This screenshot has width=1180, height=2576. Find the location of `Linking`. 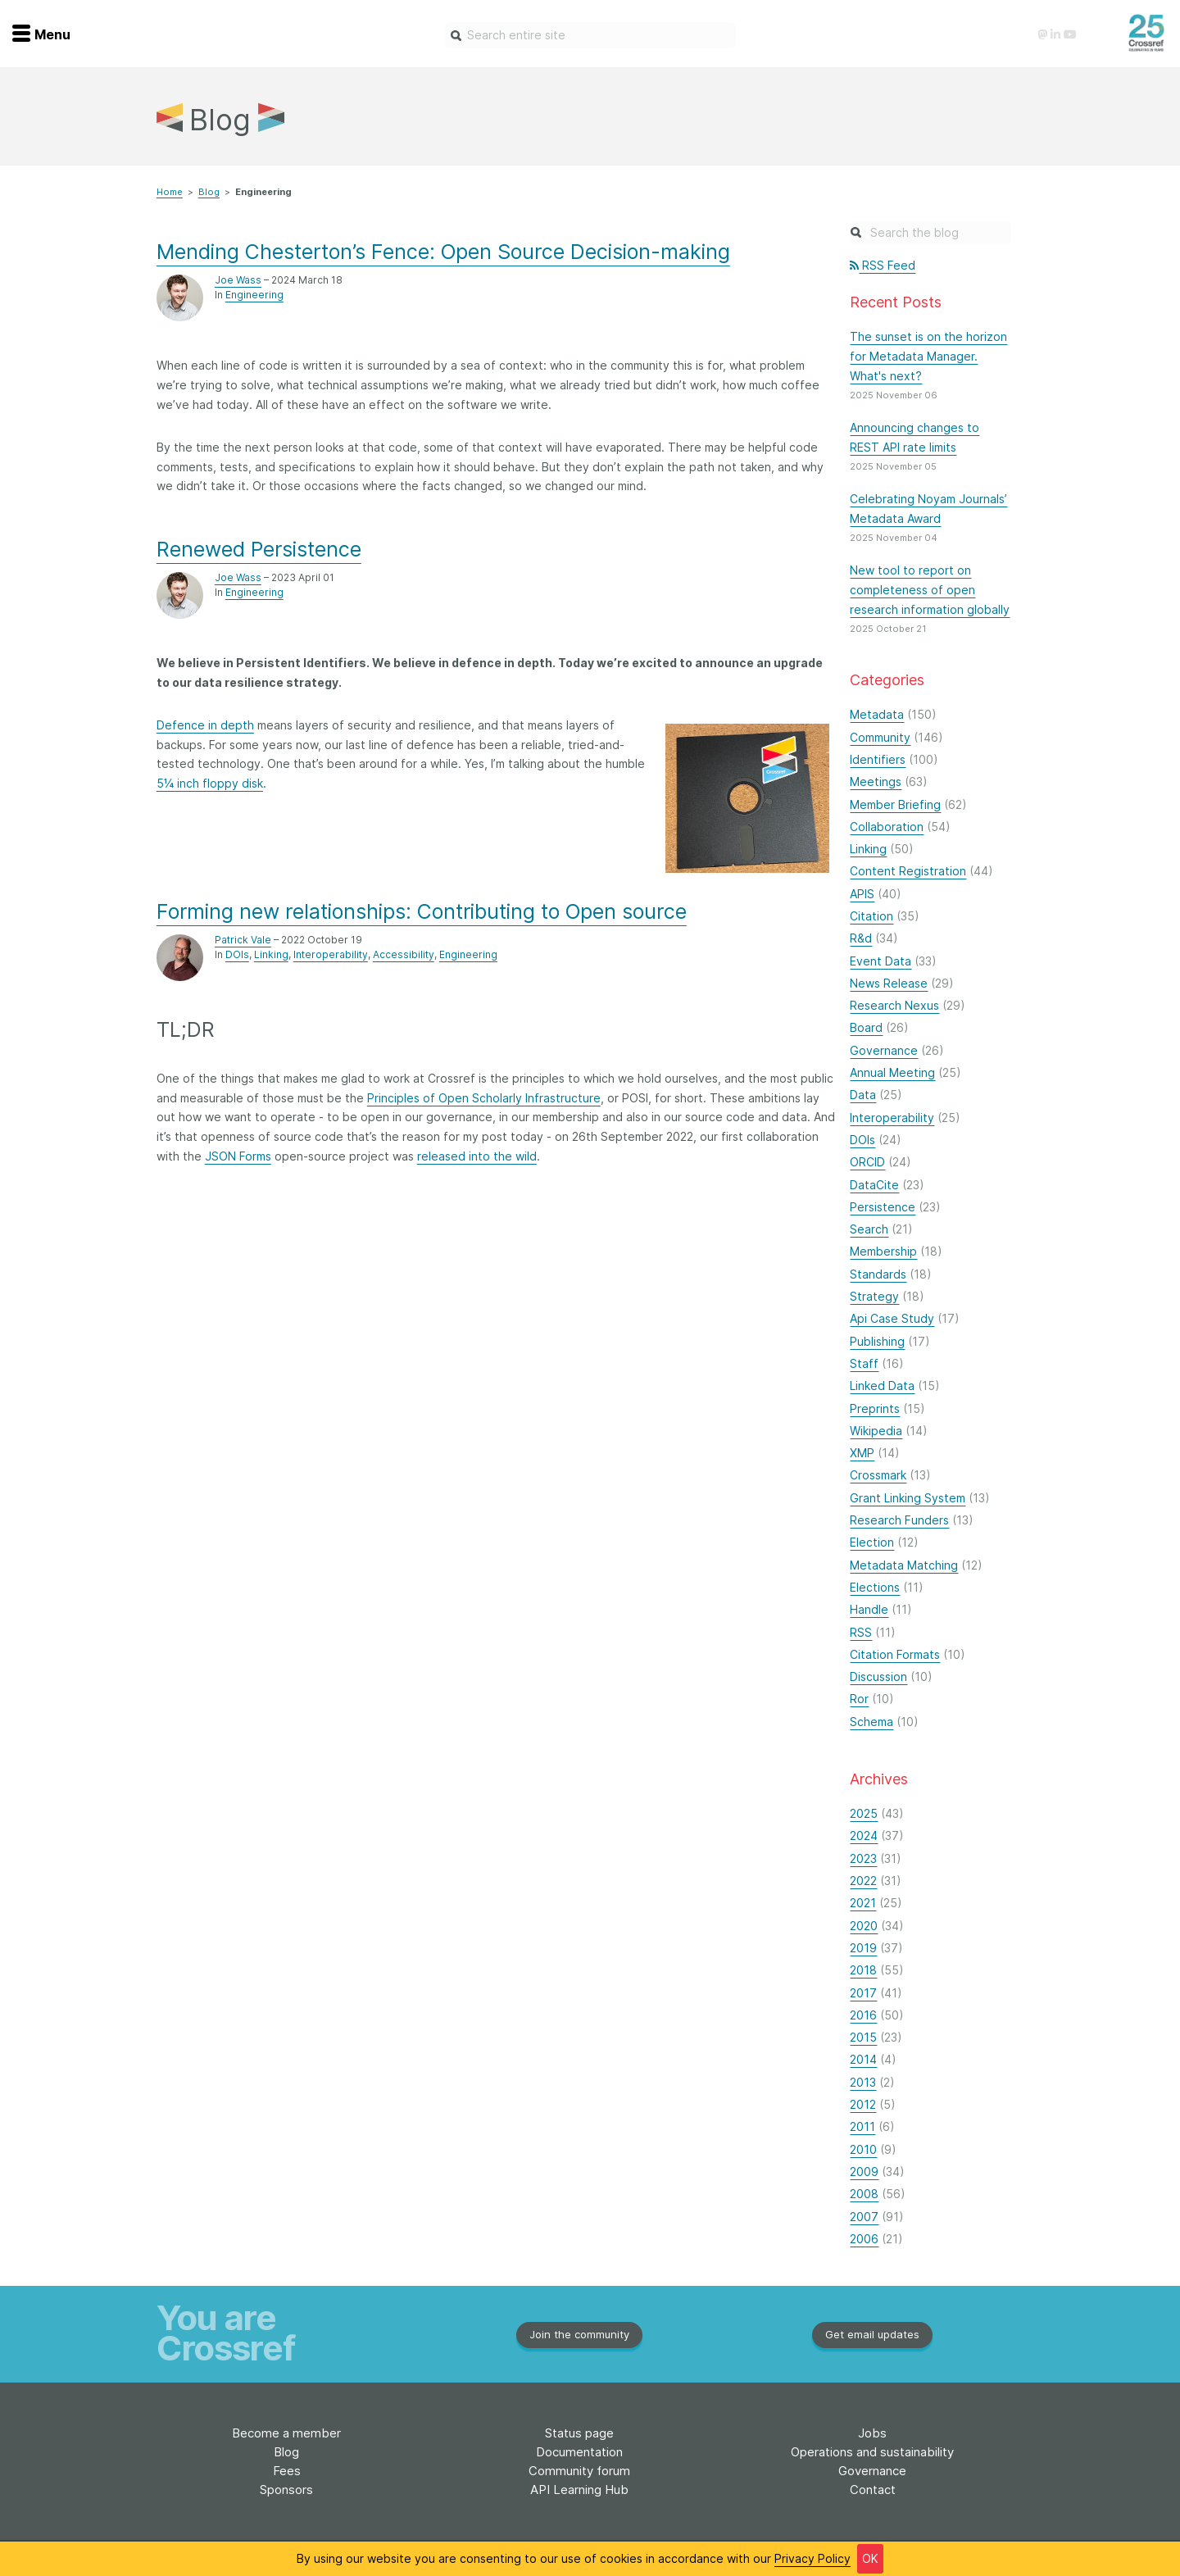

Linking is located at coordinates (271, 954).